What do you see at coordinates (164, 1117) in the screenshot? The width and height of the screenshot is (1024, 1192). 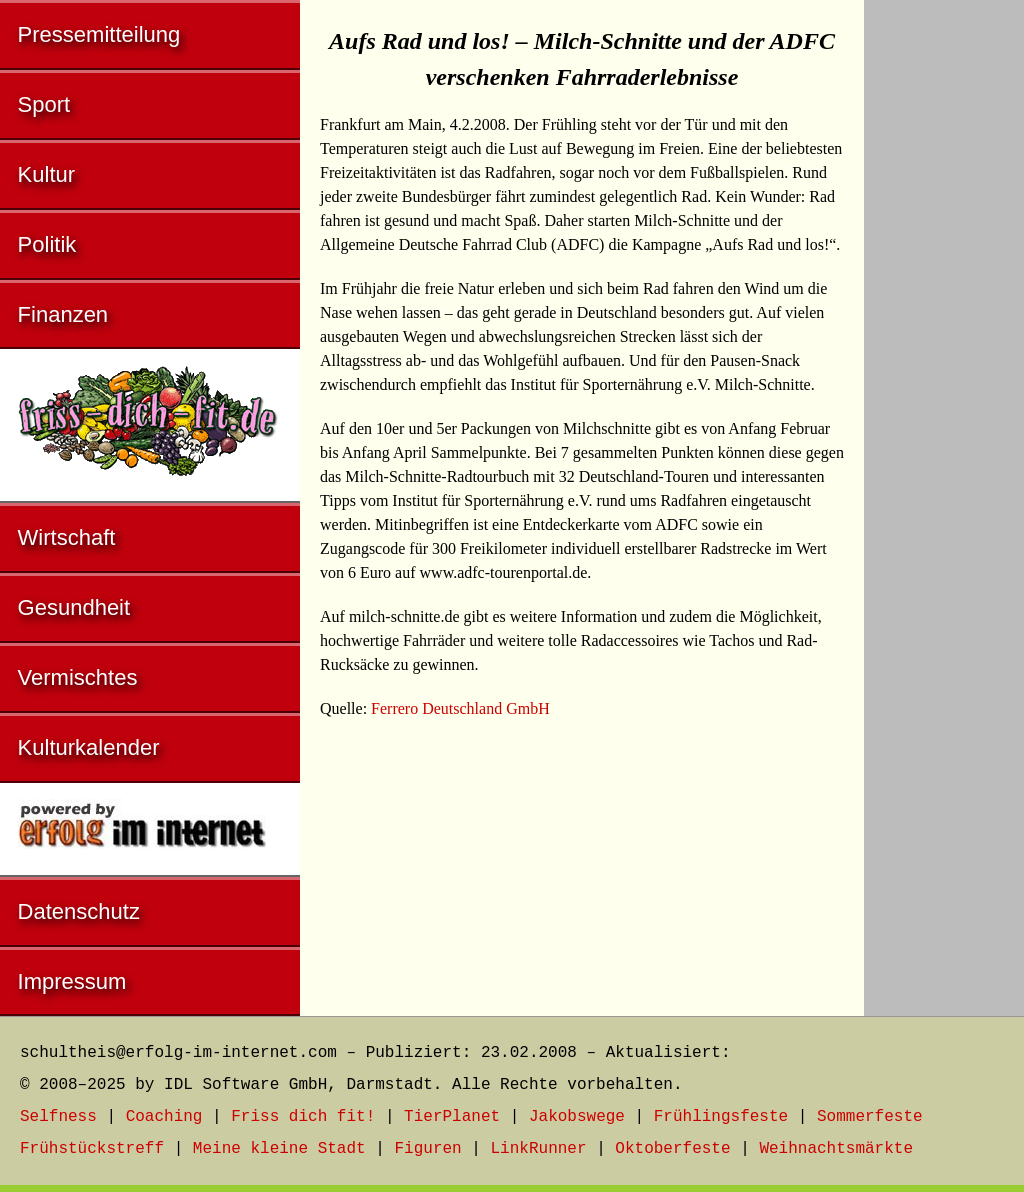 I see `Coaching` at bounding box center [164, 1117].